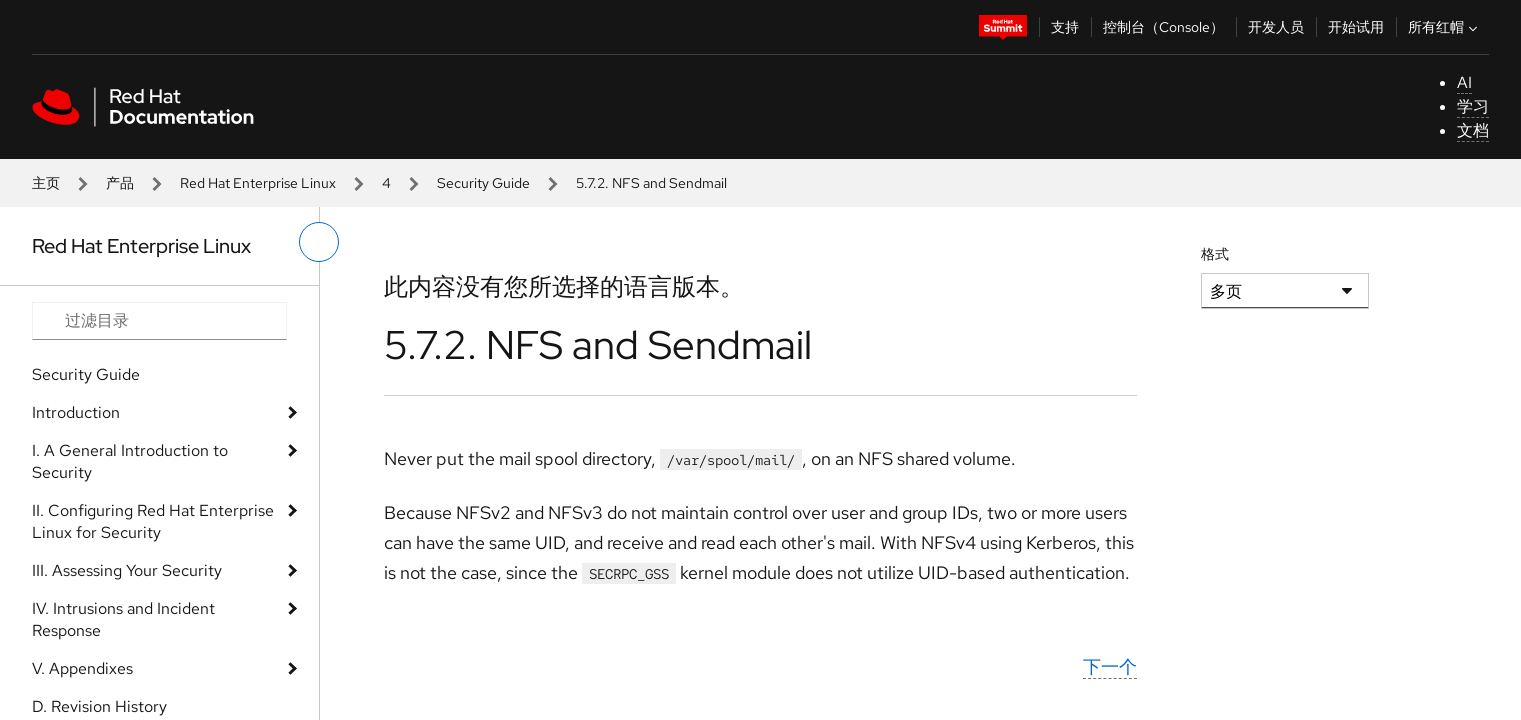 Image resolution: width=1521 pixels, height=720 pixels. I want to click on IV. Intrusions and Incident Response, so click(123, 619).